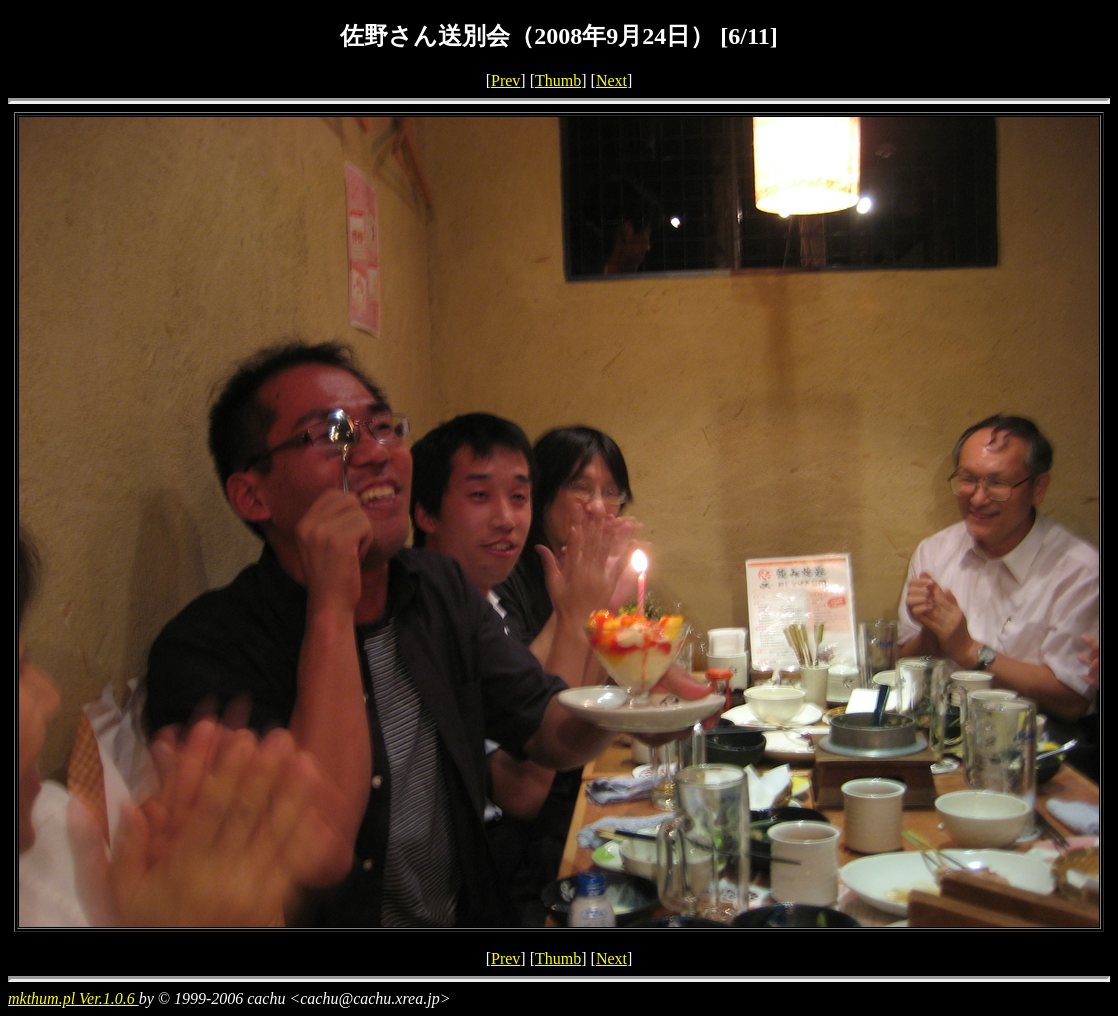  I want to click on mkthum.pl Ver.1.0.6, so click(73, 998).